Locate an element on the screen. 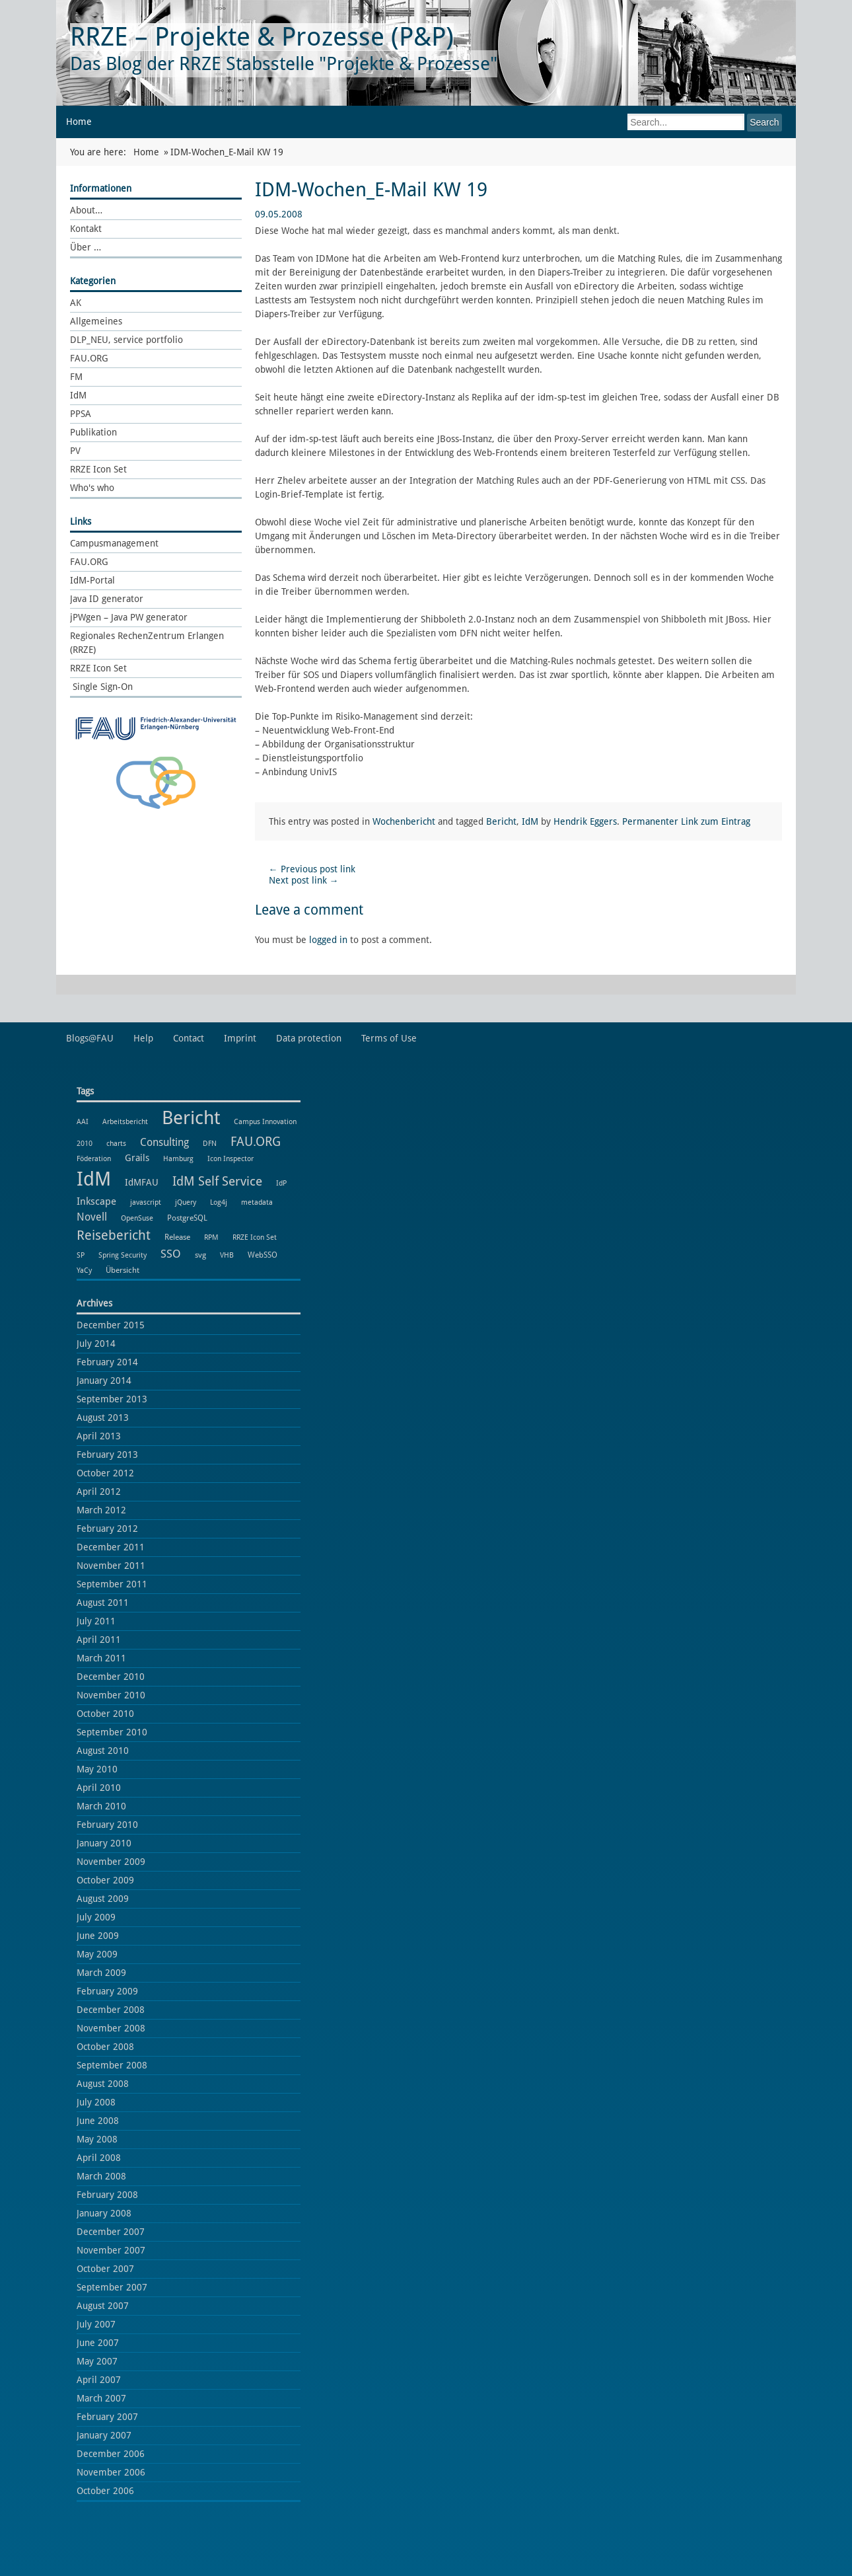  FM is located at coordinates (76, 376).